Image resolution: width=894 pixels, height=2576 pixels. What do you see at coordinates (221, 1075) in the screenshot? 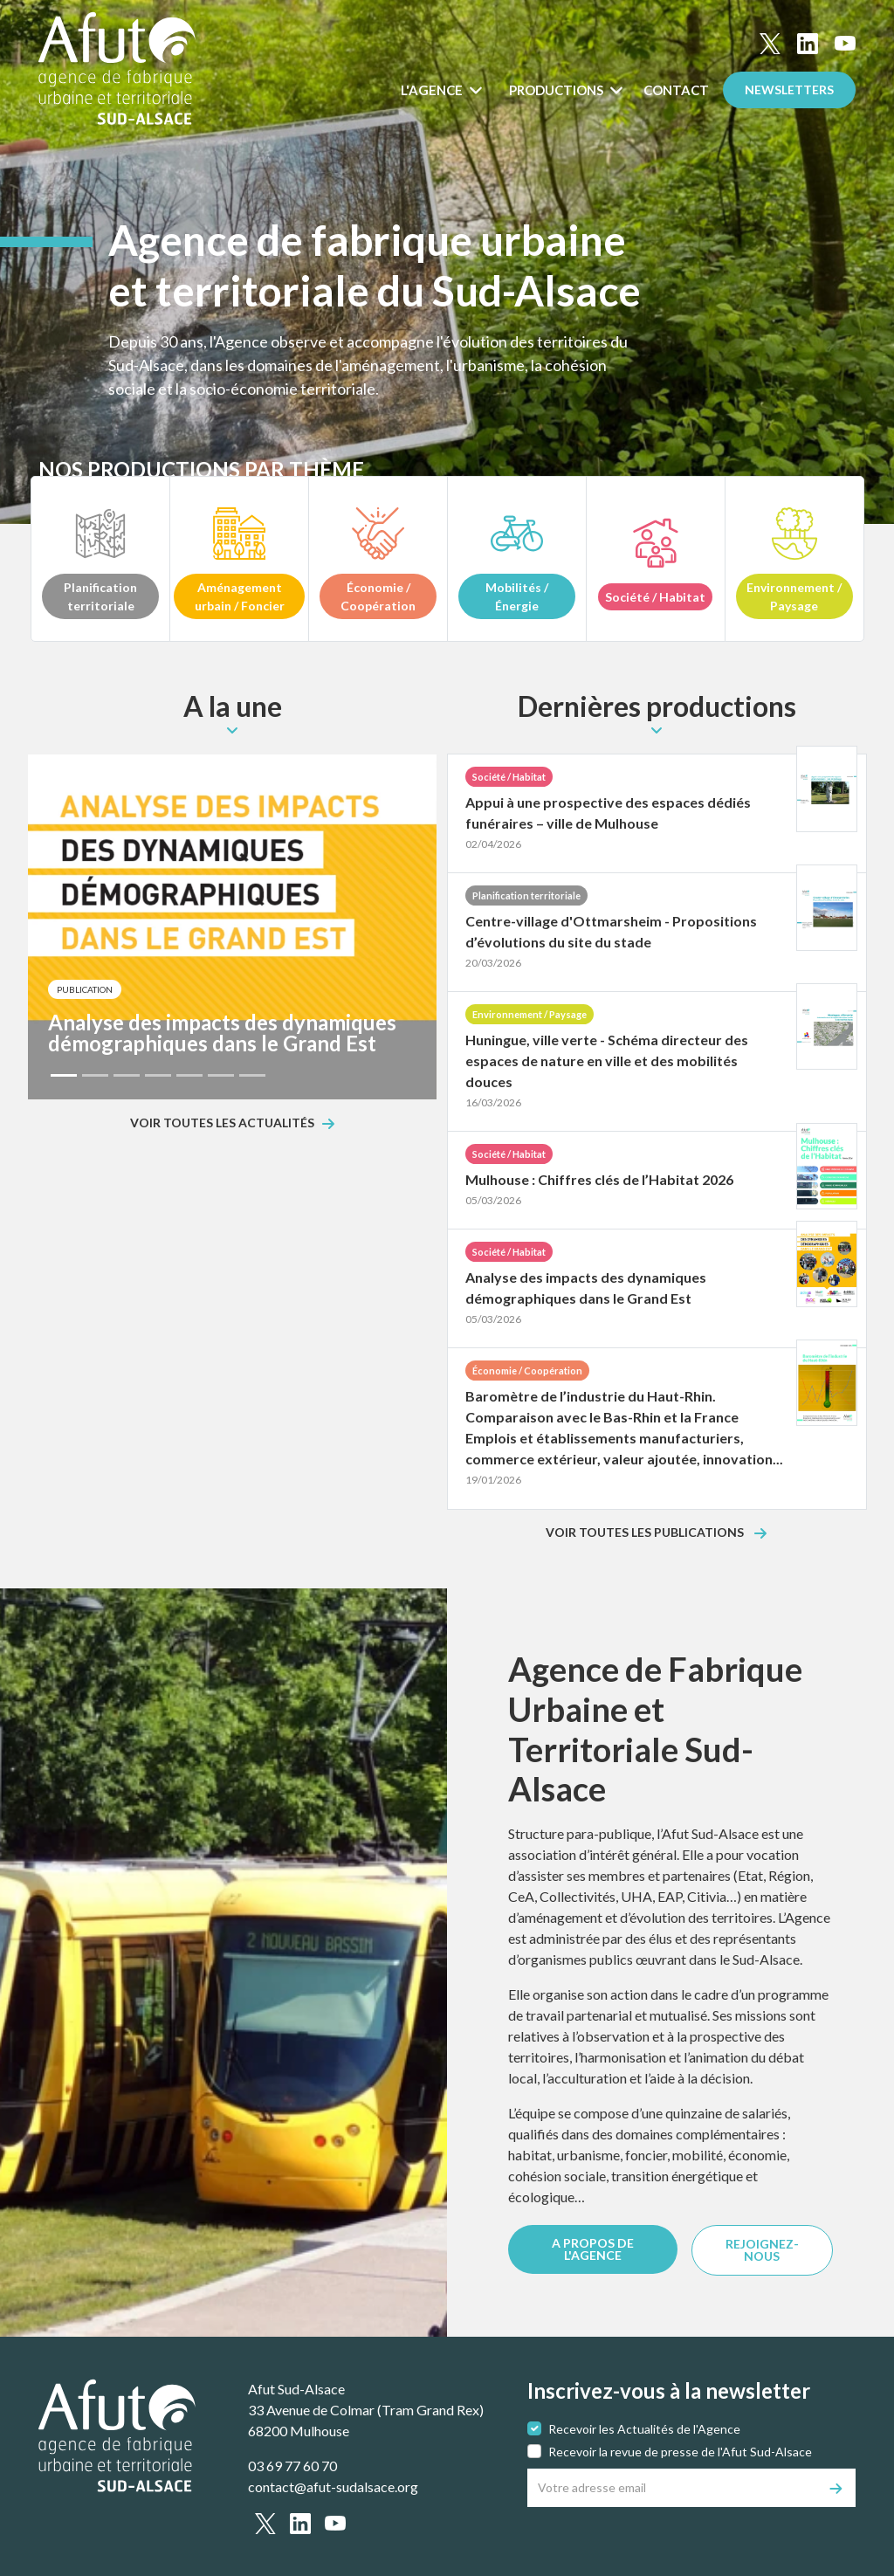
I see `[Slide 6]` at bounding box center [221, 1075].